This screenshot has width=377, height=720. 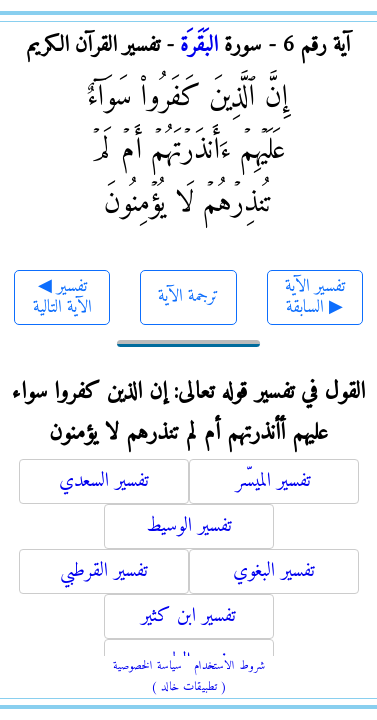 I want to click on البَقَرَة, so click(x=199, y=45).